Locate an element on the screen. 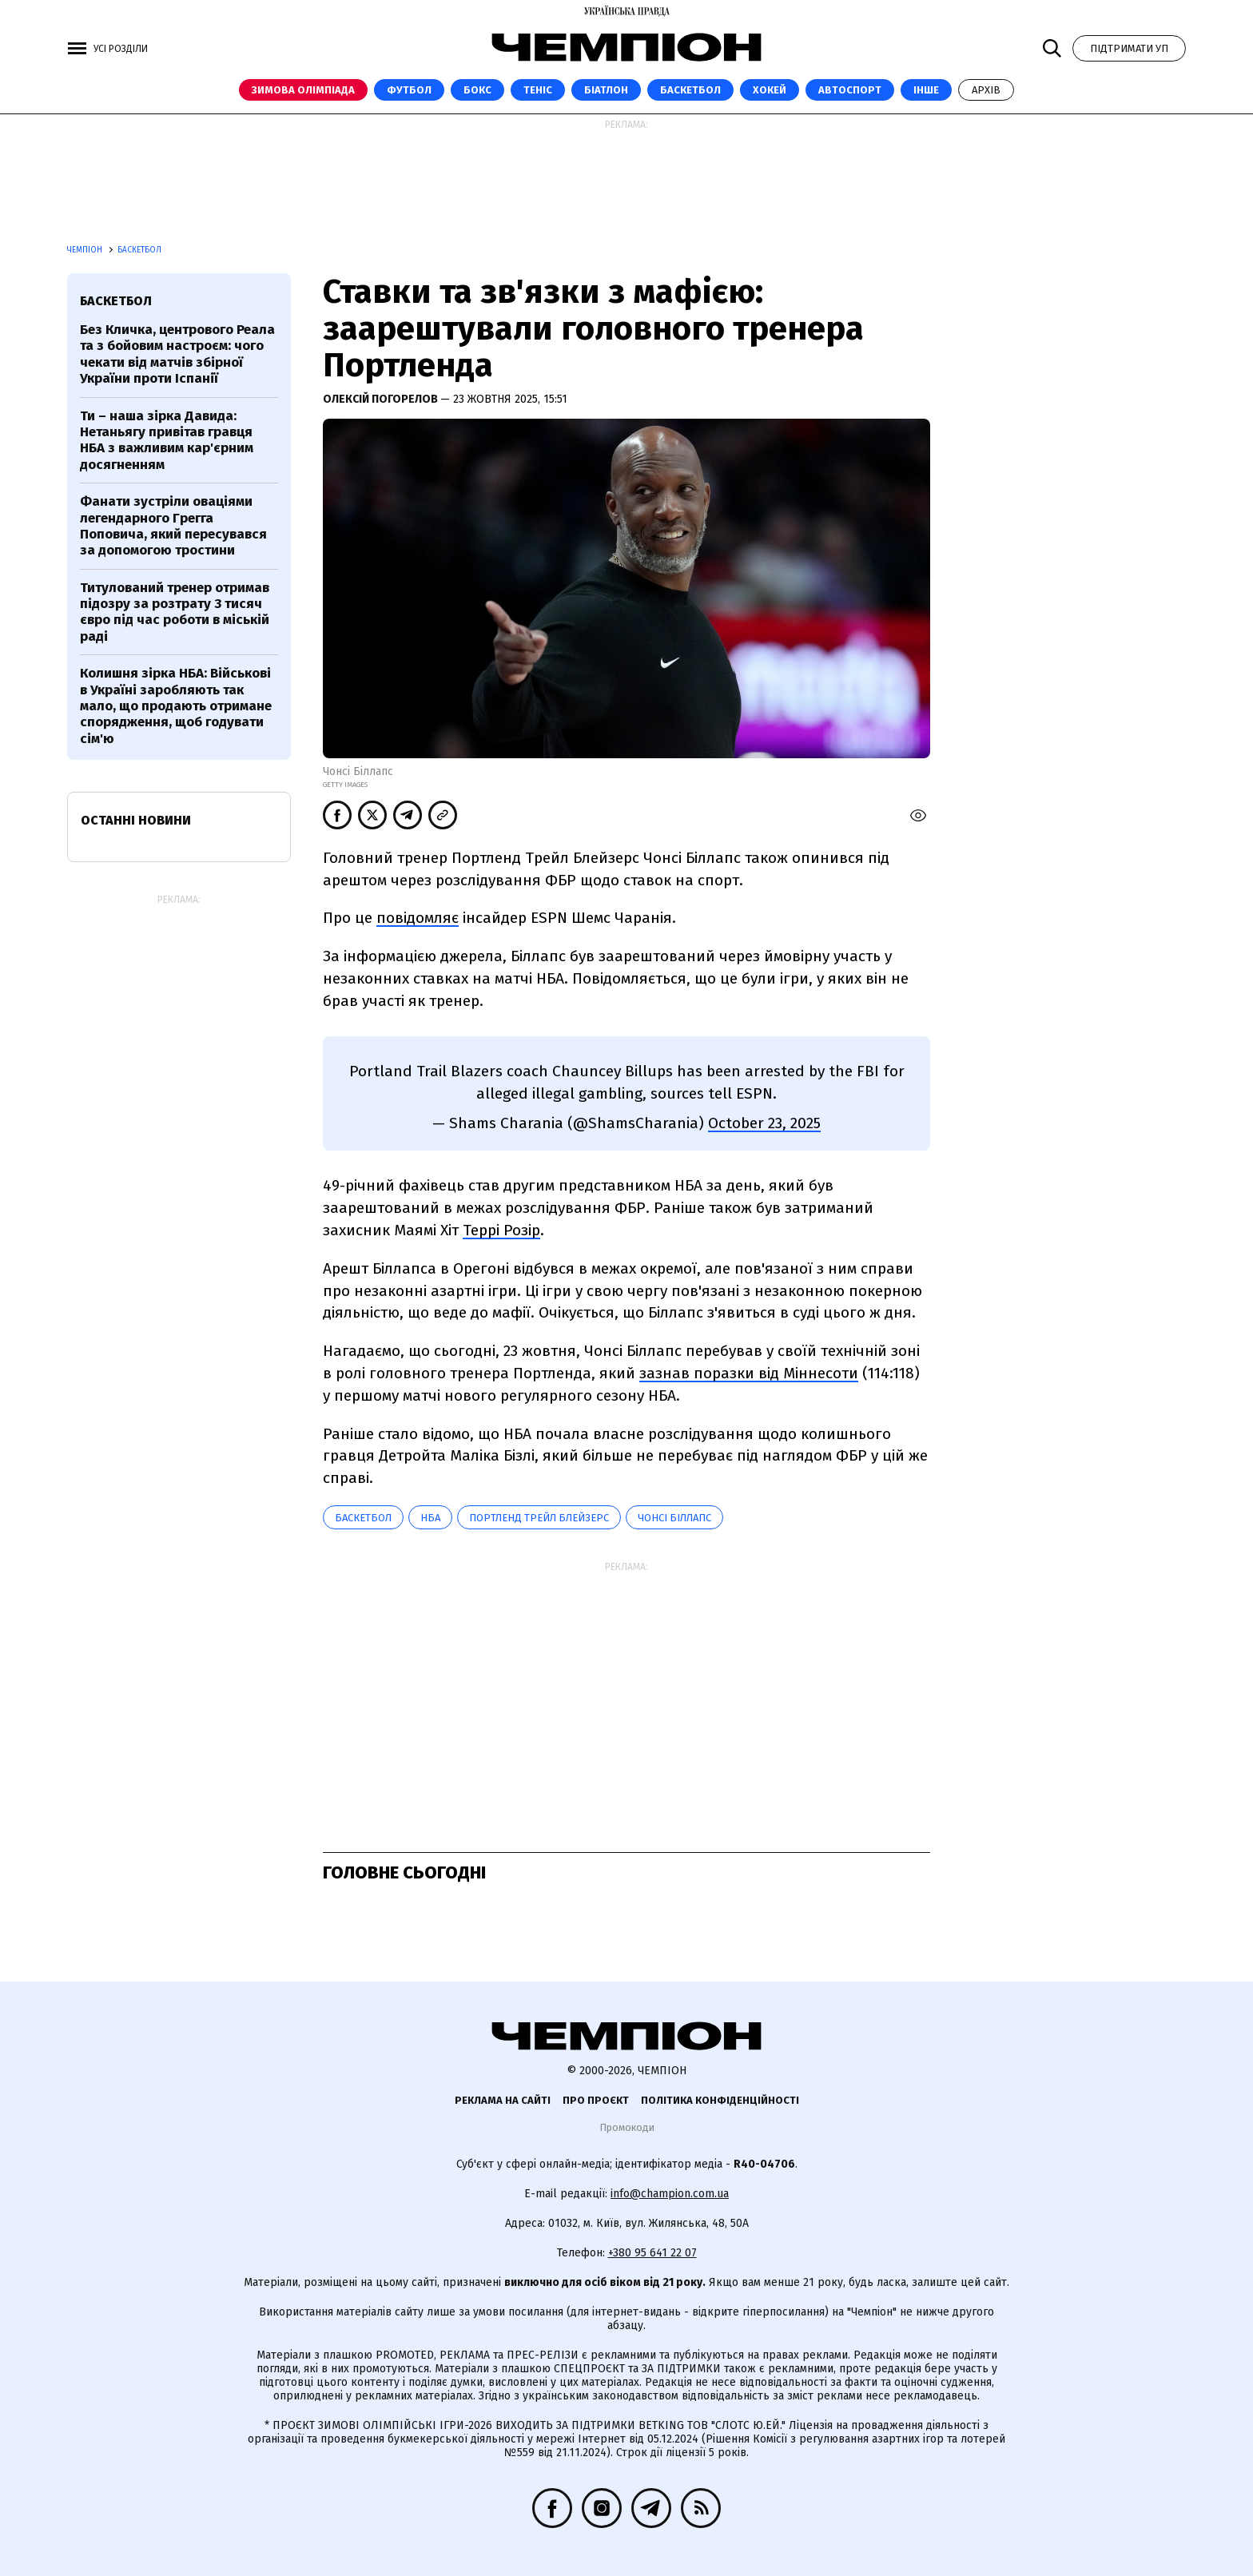 The image size is (1253, 2576). Чонсі Біллапс is located at coordinates (674, 1518).